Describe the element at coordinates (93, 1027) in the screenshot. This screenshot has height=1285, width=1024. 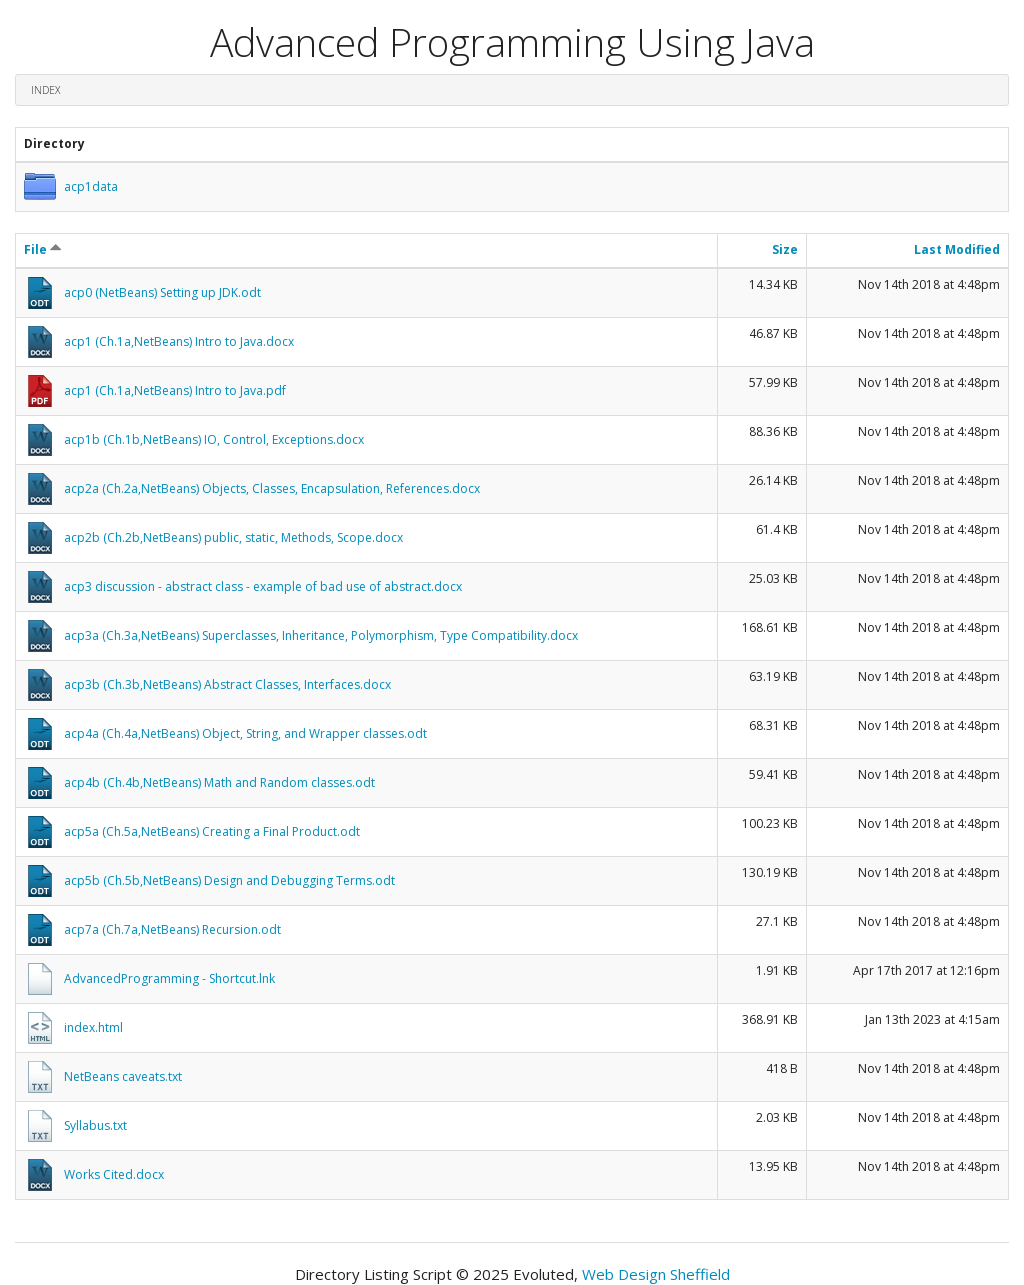
I see `index.html` at that location.